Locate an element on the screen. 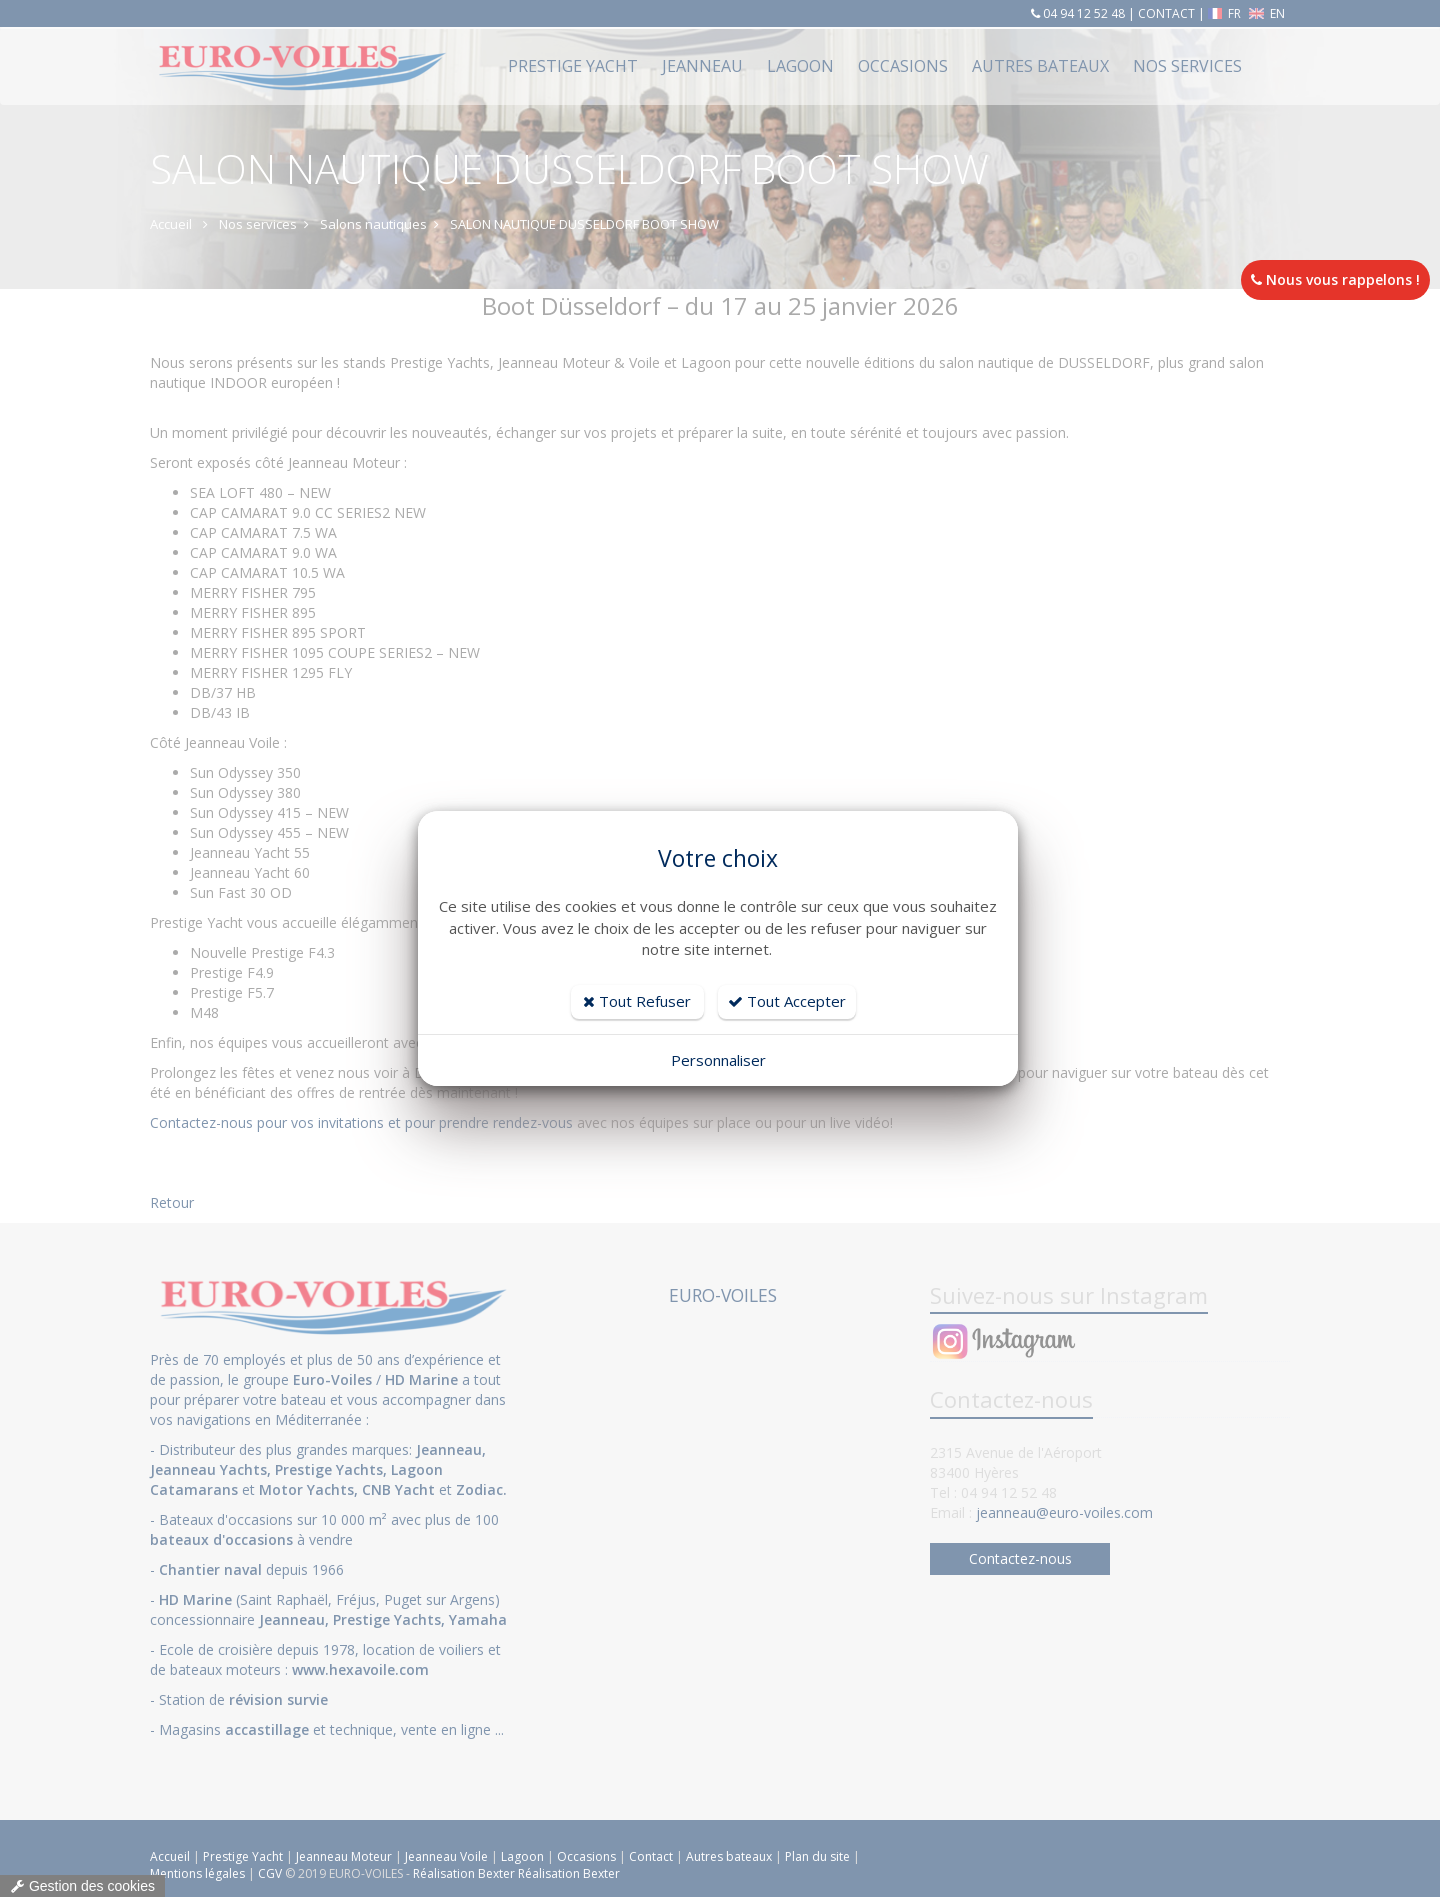 This screenshot has height=1897, width=1440. Nous vous rappelons ! is located at coordinates (1335, 279).